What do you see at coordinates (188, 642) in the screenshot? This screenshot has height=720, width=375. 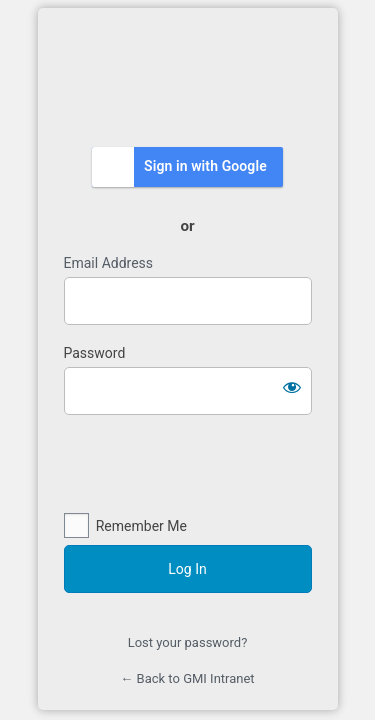 I see `Lost your password?` at bounding box center [188, 642].